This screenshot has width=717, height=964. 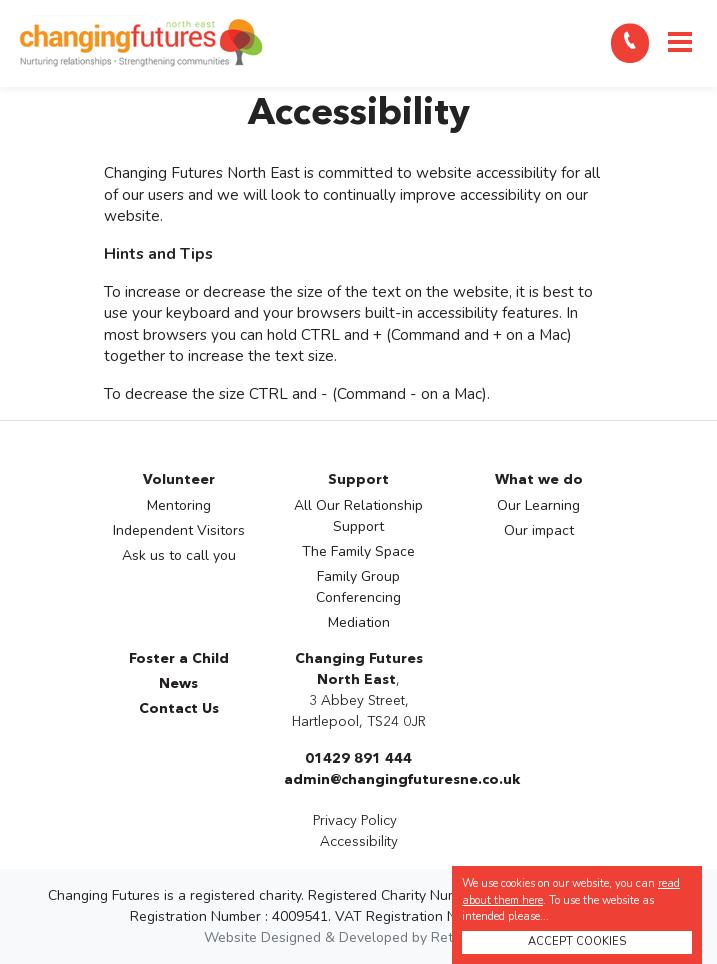 What do you see at coordinates (355, 821) in the screenshot?
I see `Privacy Policy` at bounding box center [355, 821].